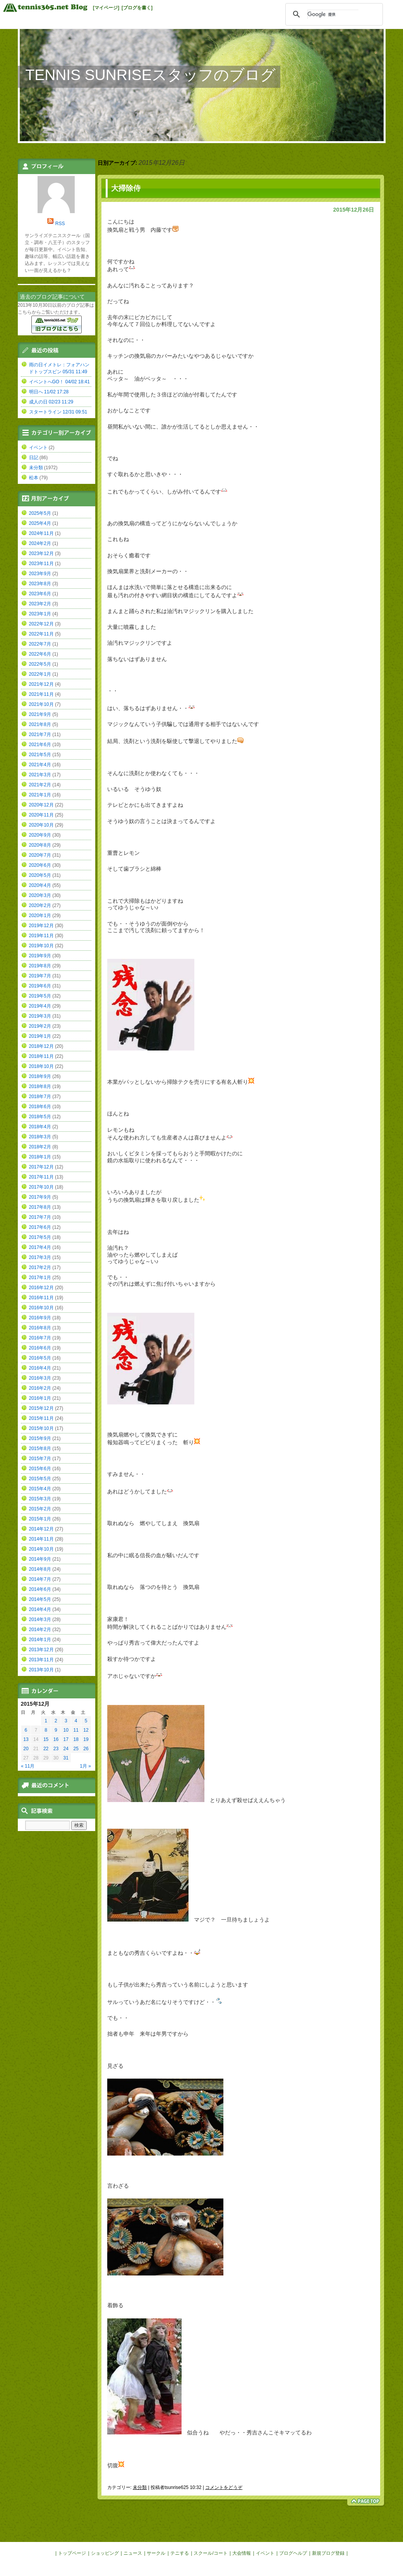 This screenshot has width=403, height=2576. Describe the element at coordinates (40, 1157) in the screenshot. I see `2018年1月` at that location.